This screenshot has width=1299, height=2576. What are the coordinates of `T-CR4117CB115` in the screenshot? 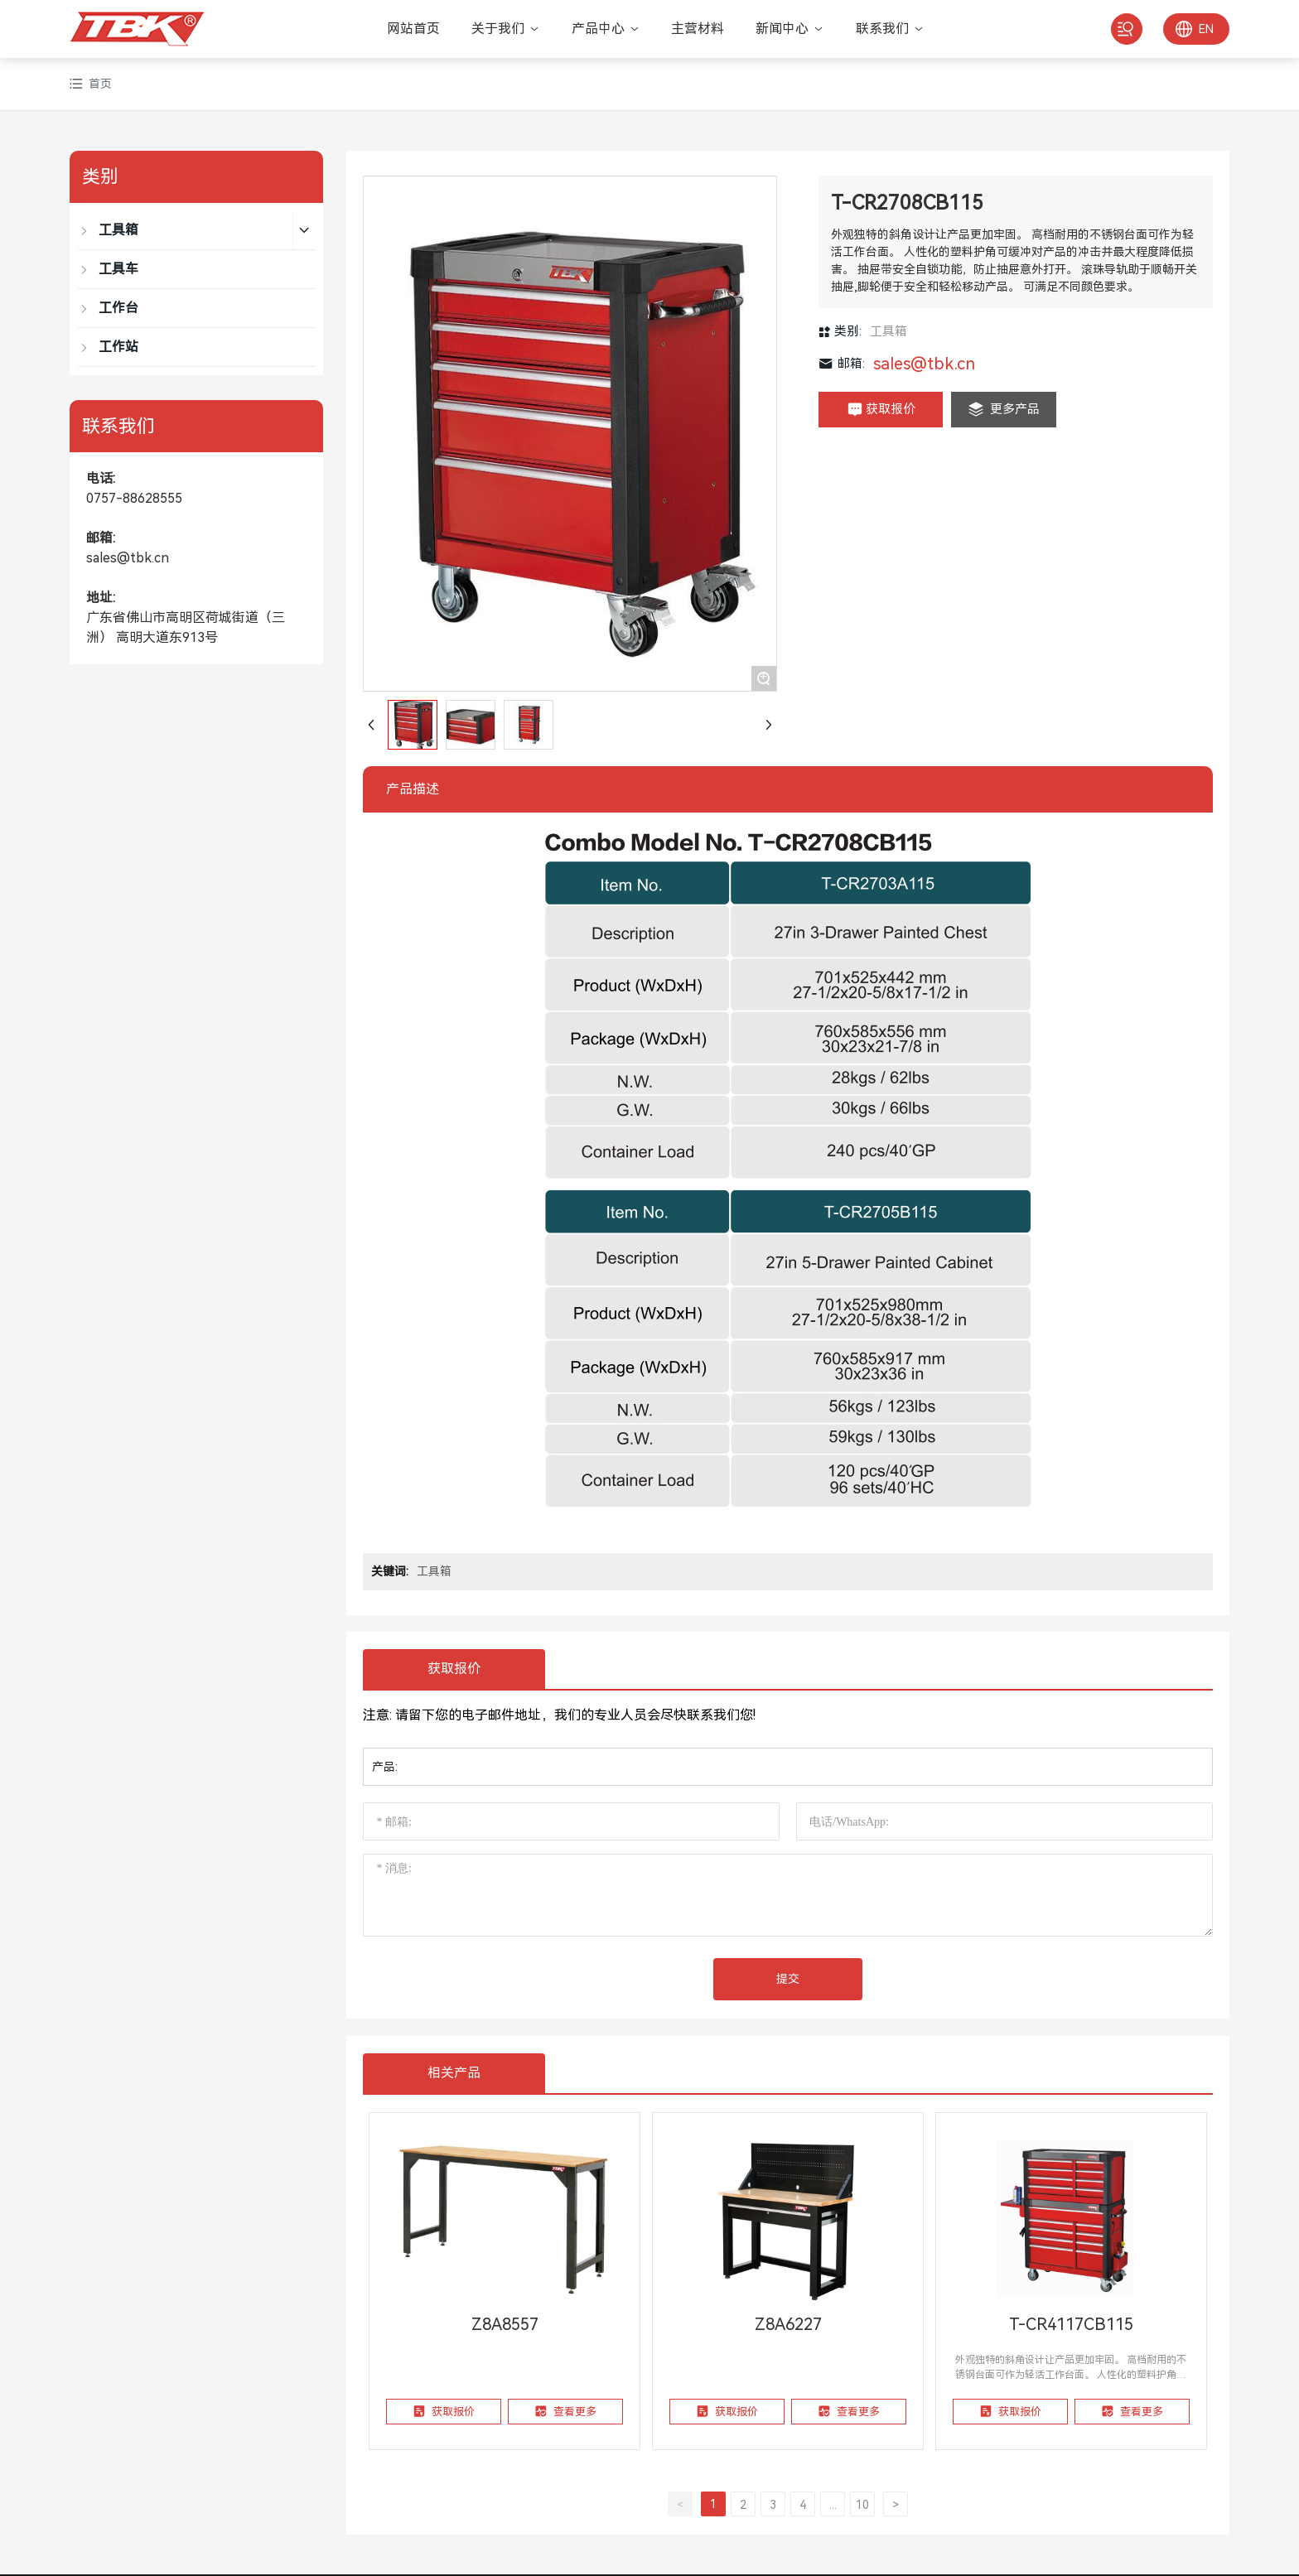 It's located at (1071, 2324).